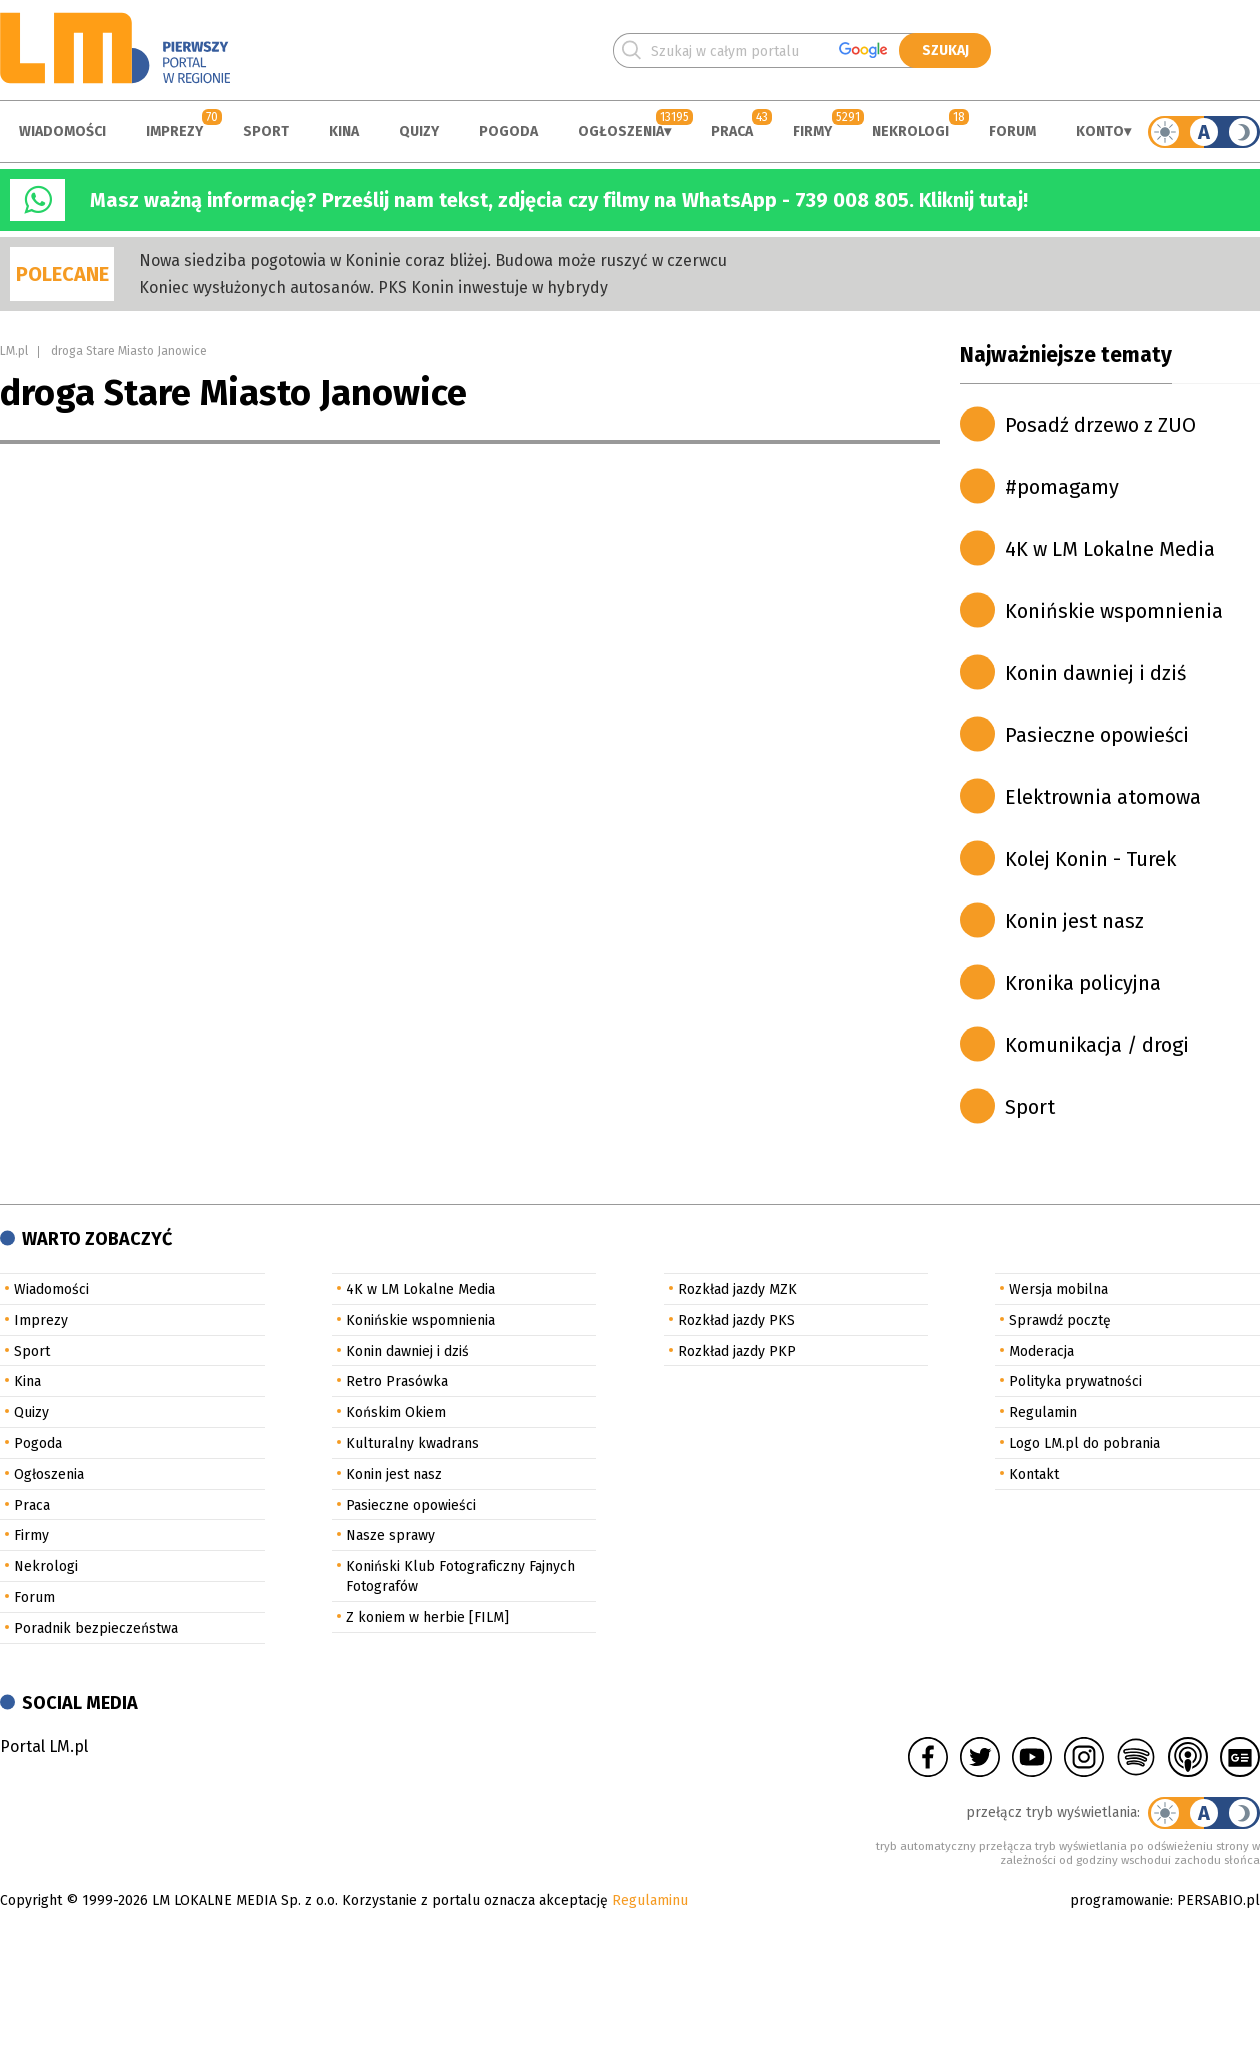 This screenshot has width=1260, height=2052. I want to click on Posadź drzewo z ZUO, so click(1100, 425).